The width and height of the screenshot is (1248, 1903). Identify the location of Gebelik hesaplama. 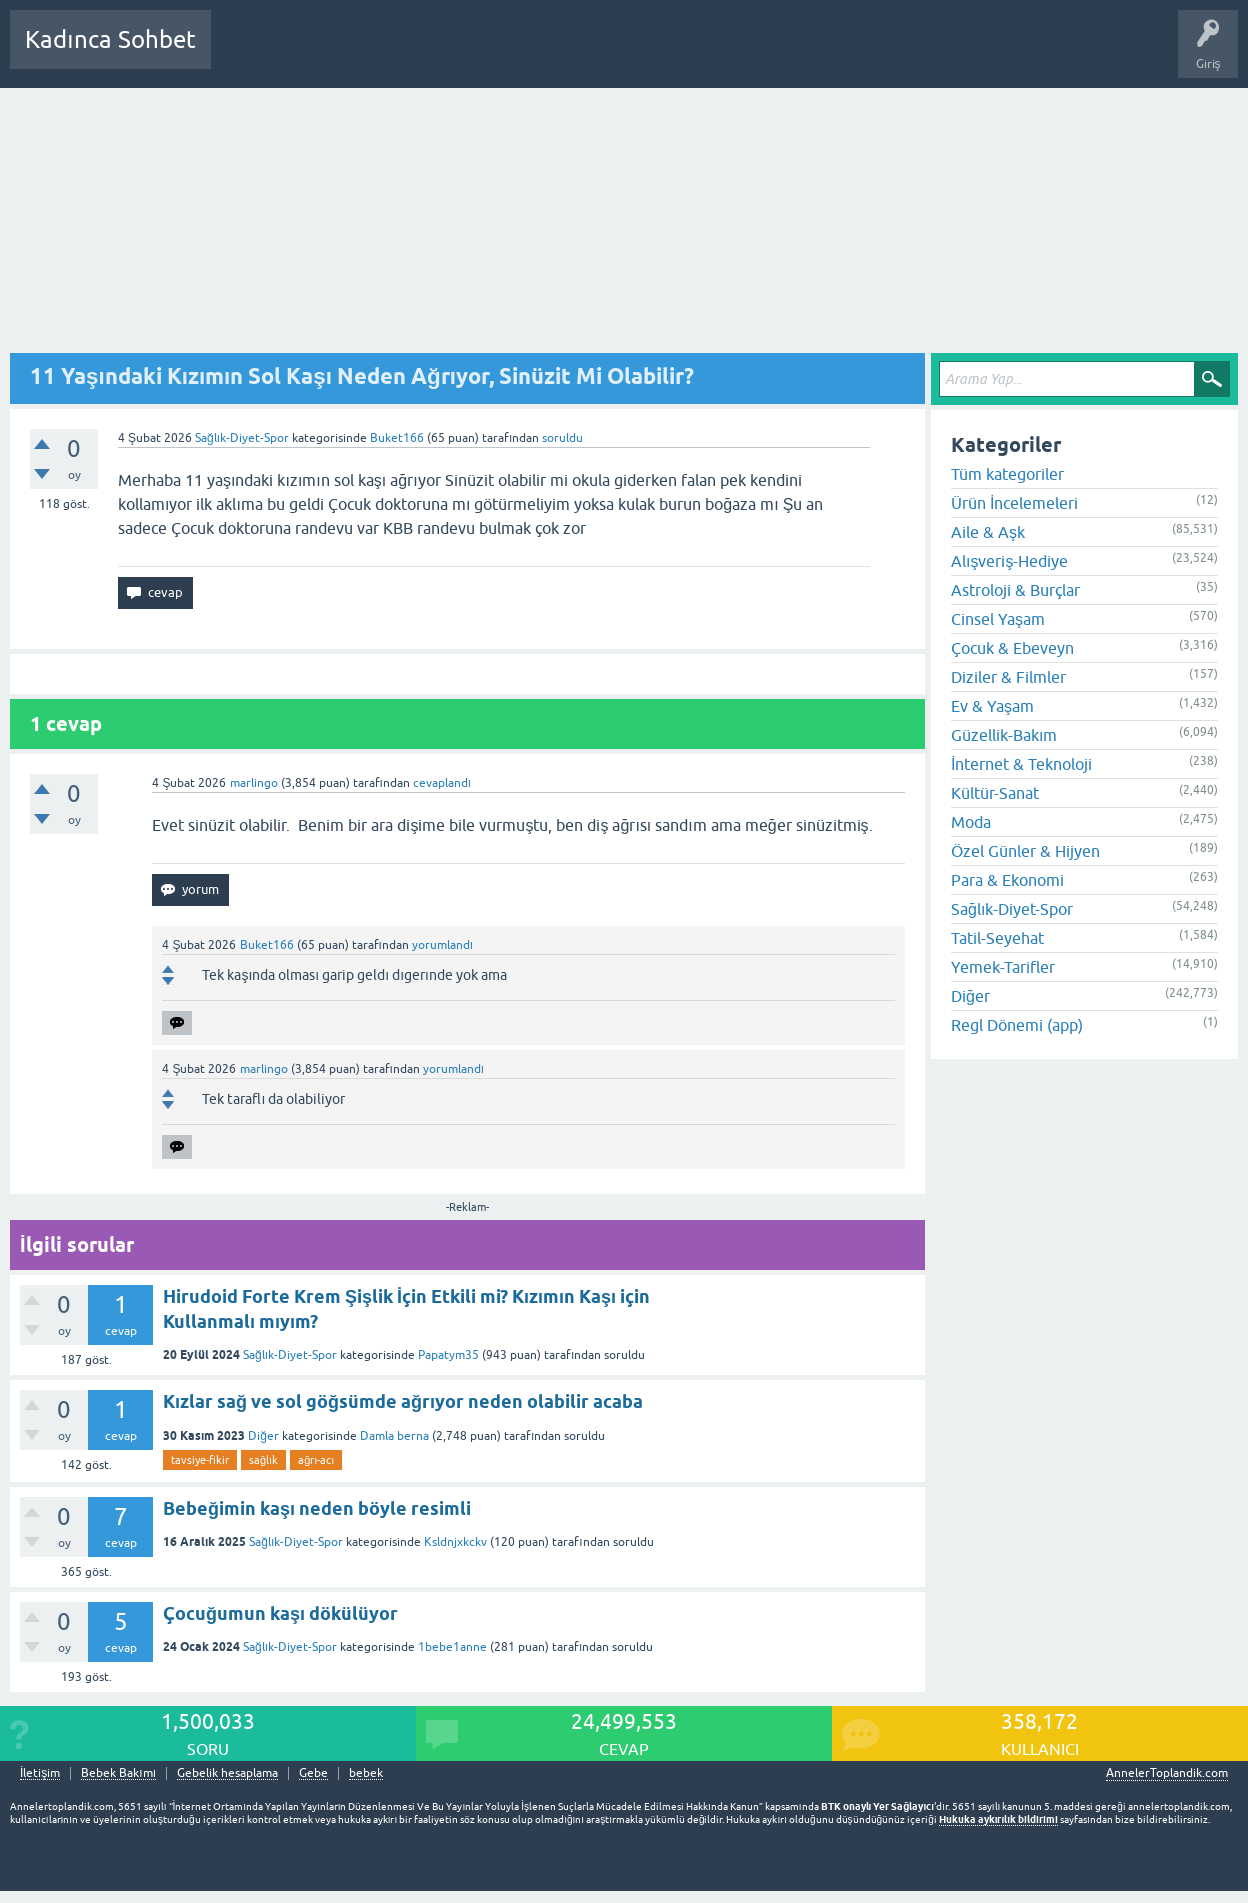
(227, 1773).